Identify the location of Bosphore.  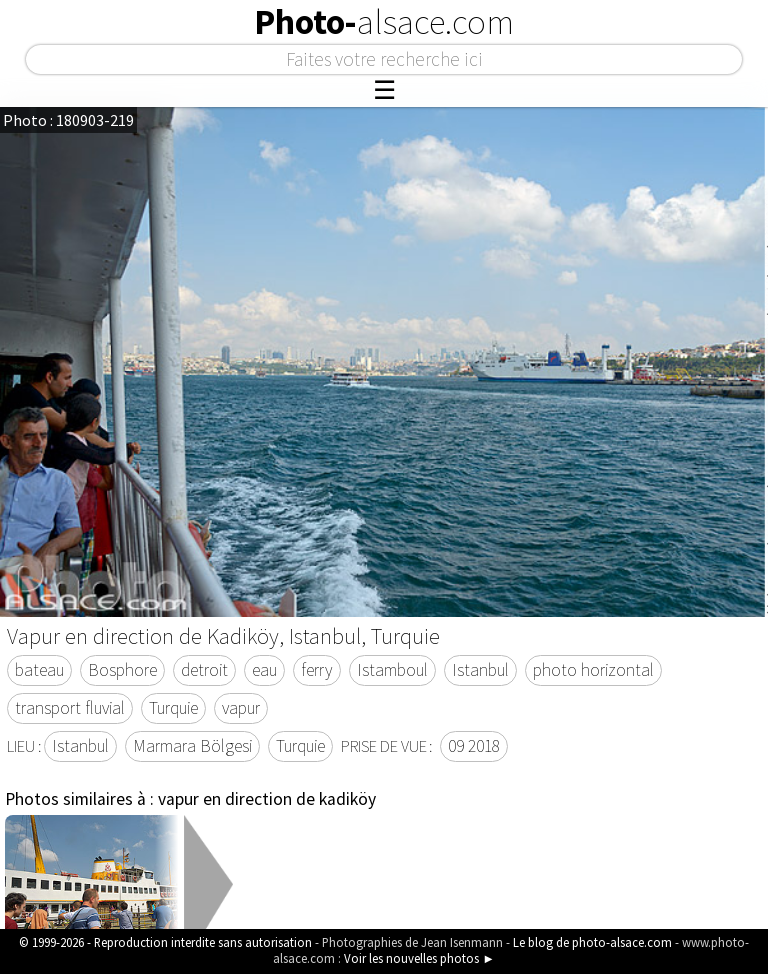
(122, 670).